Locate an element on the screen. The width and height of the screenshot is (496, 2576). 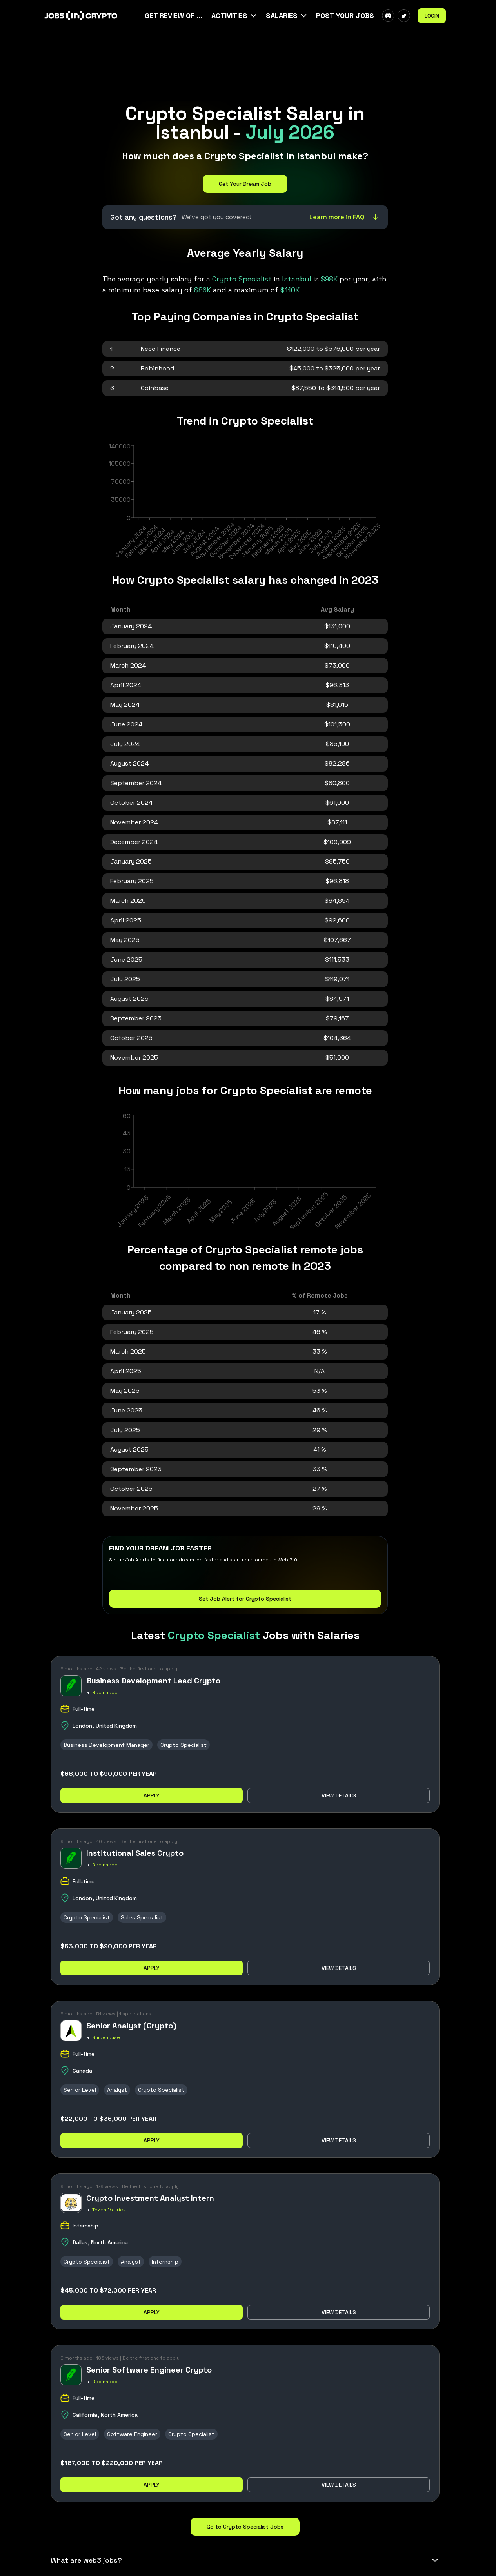
Crypto Investment Analyst Intern is located at coordinates (150, 2198).